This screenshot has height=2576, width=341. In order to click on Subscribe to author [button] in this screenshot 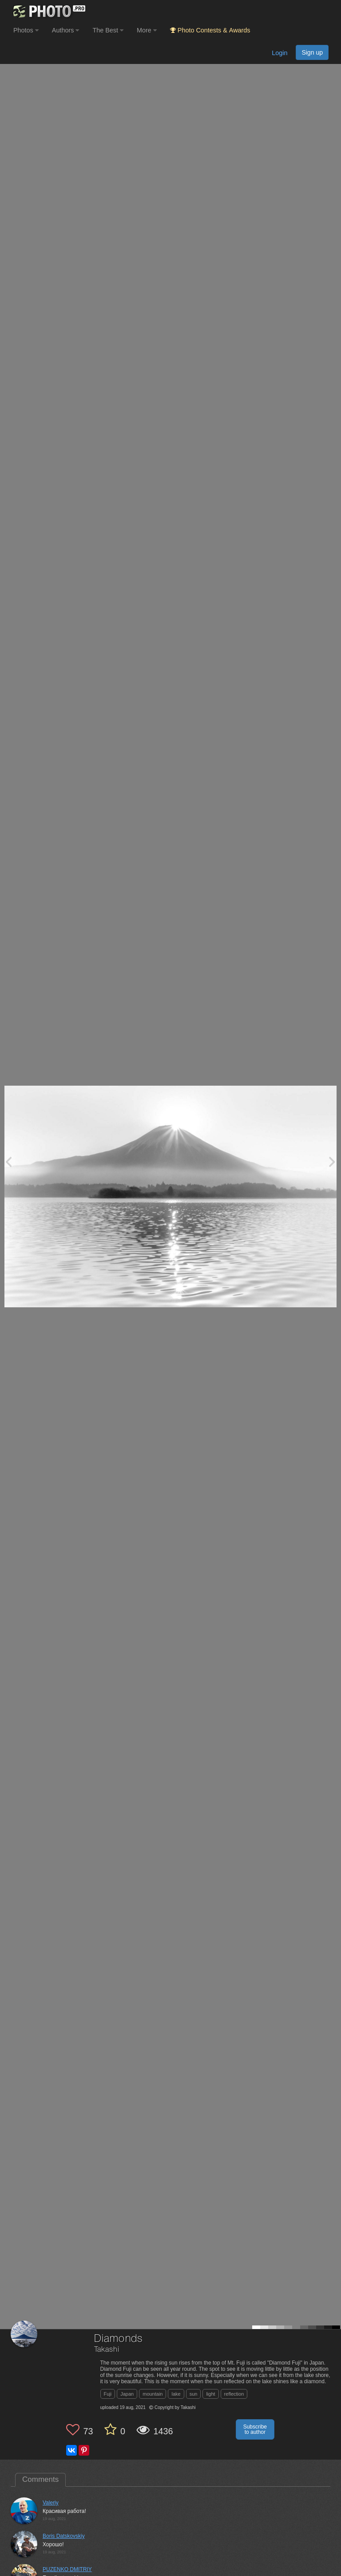, I will do `click(255, 2429)`.